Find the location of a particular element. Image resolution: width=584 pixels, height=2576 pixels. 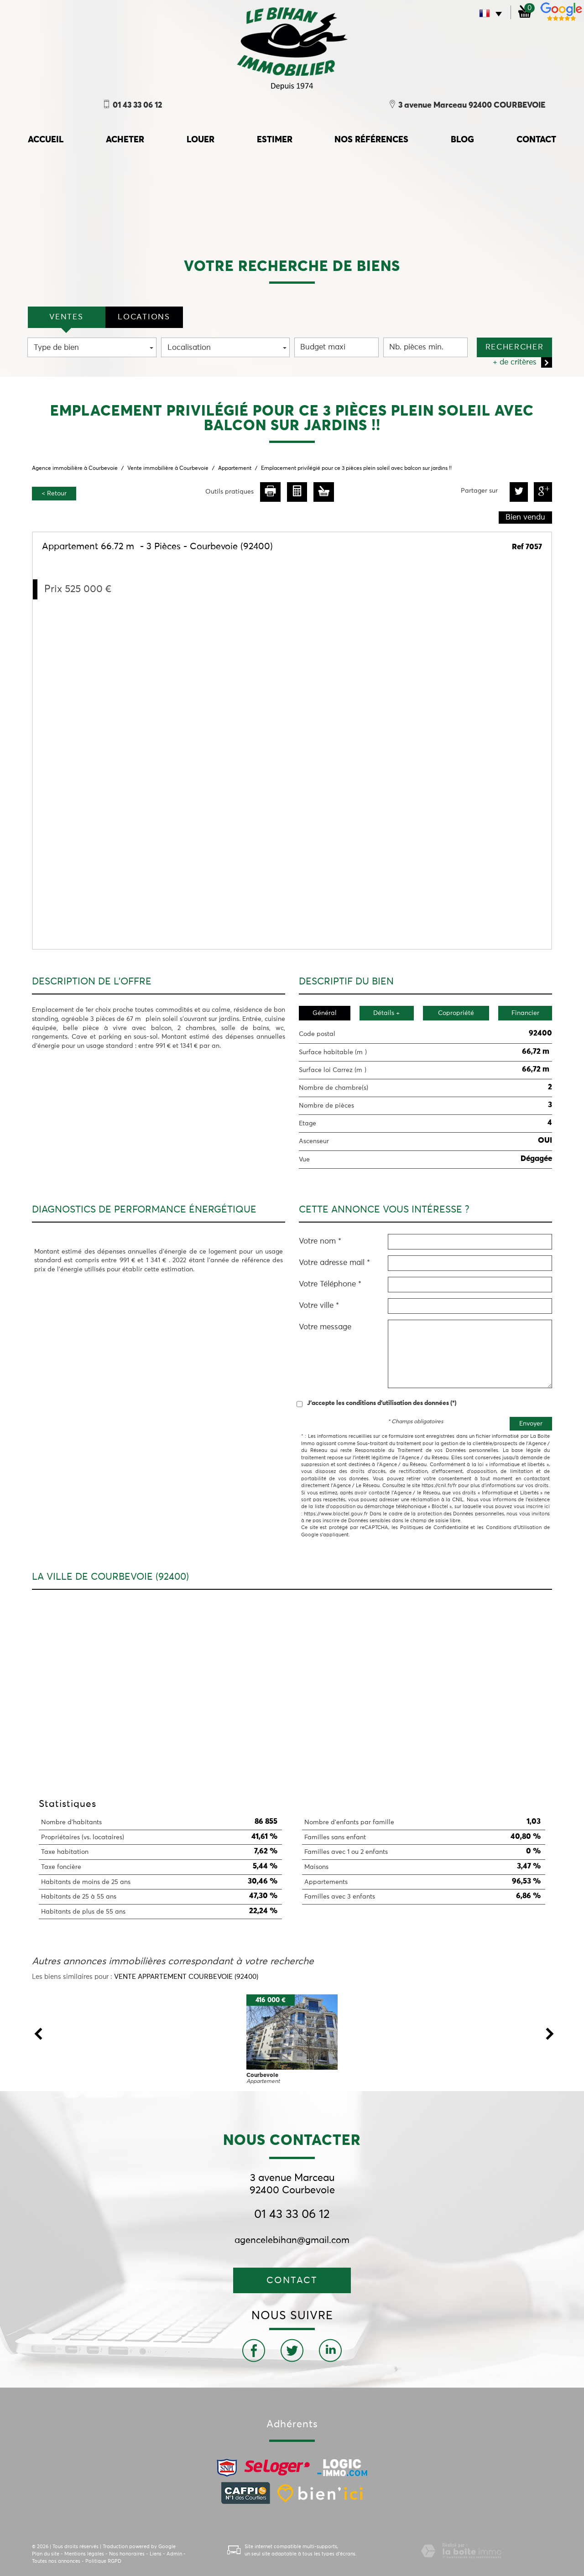

VENTES is located at coordinates (66, 317).